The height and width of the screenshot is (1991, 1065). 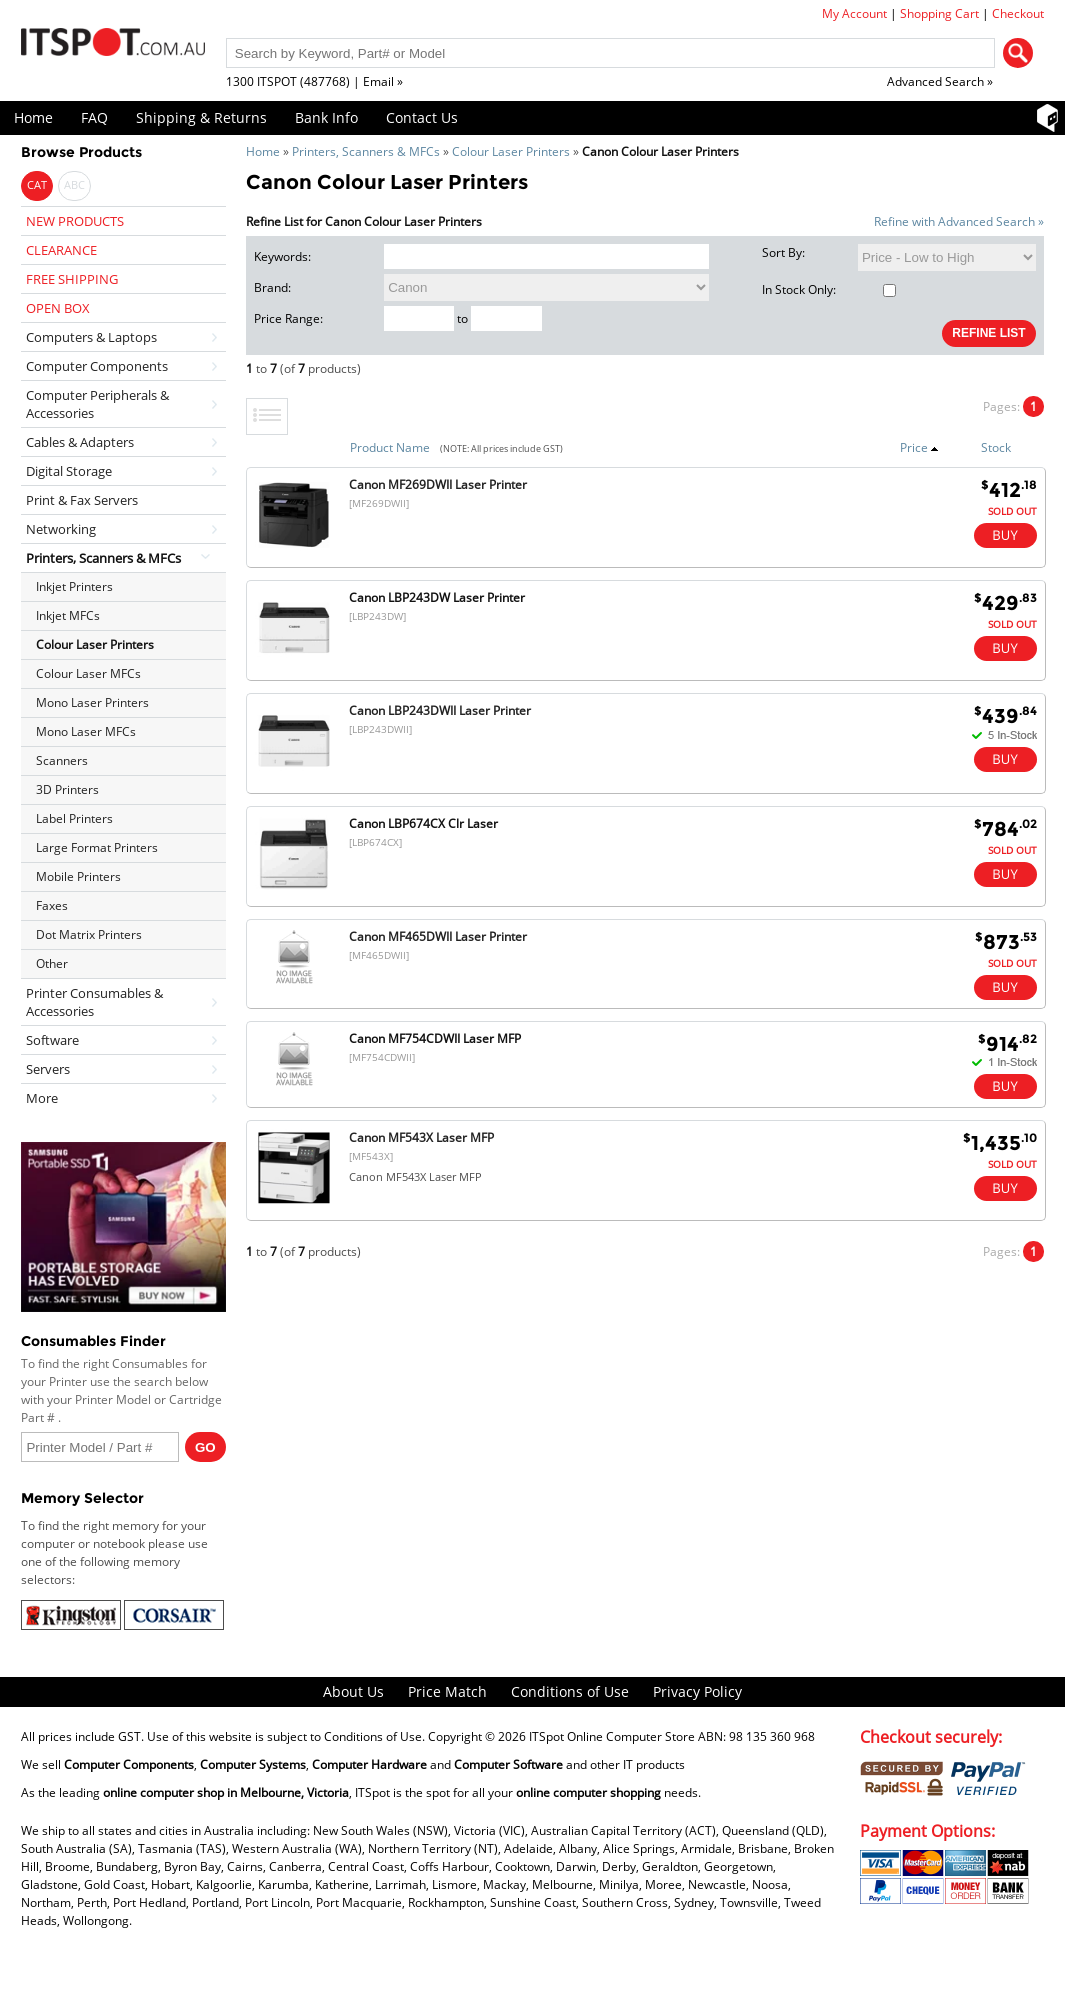 I want to click on Price Match, so click(x=447, y=1691).